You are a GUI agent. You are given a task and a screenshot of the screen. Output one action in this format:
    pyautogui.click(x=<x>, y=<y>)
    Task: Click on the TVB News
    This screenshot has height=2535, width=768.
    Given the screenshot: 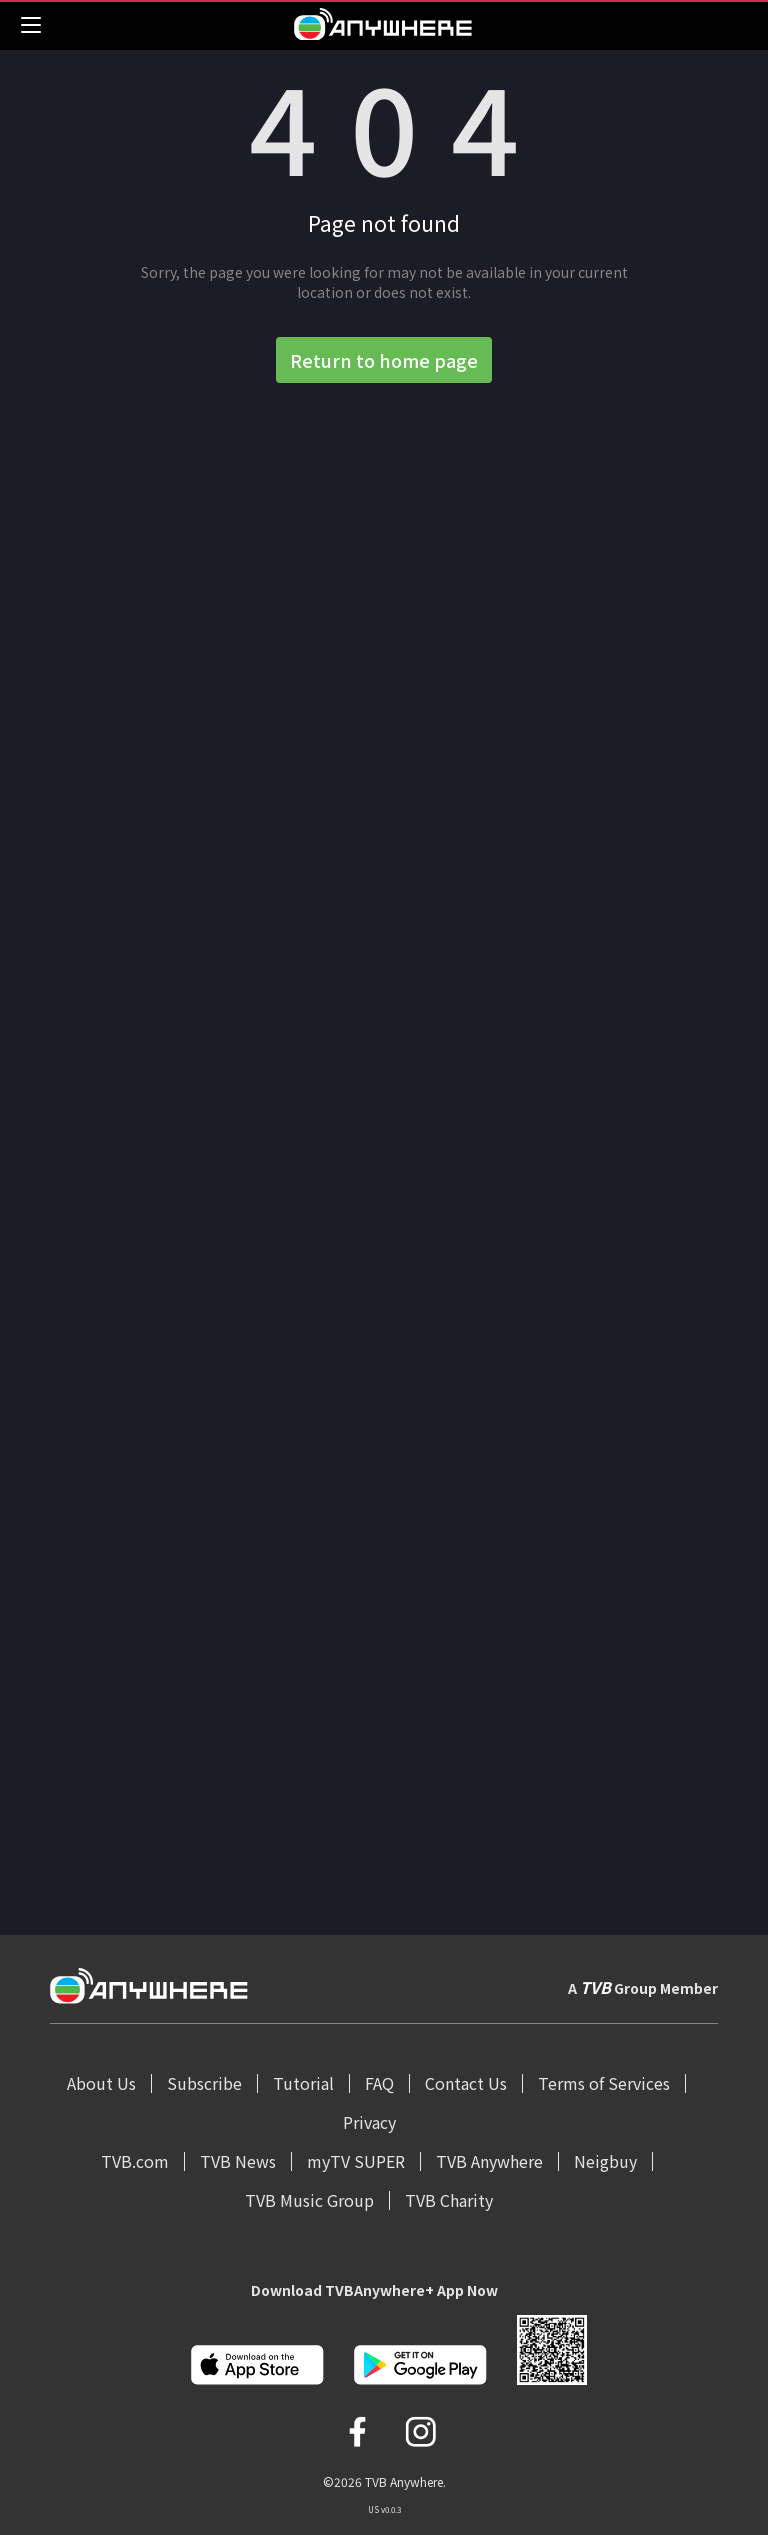 What is the action you would take?
    pyautogui.click(x=238, y=2161)
    